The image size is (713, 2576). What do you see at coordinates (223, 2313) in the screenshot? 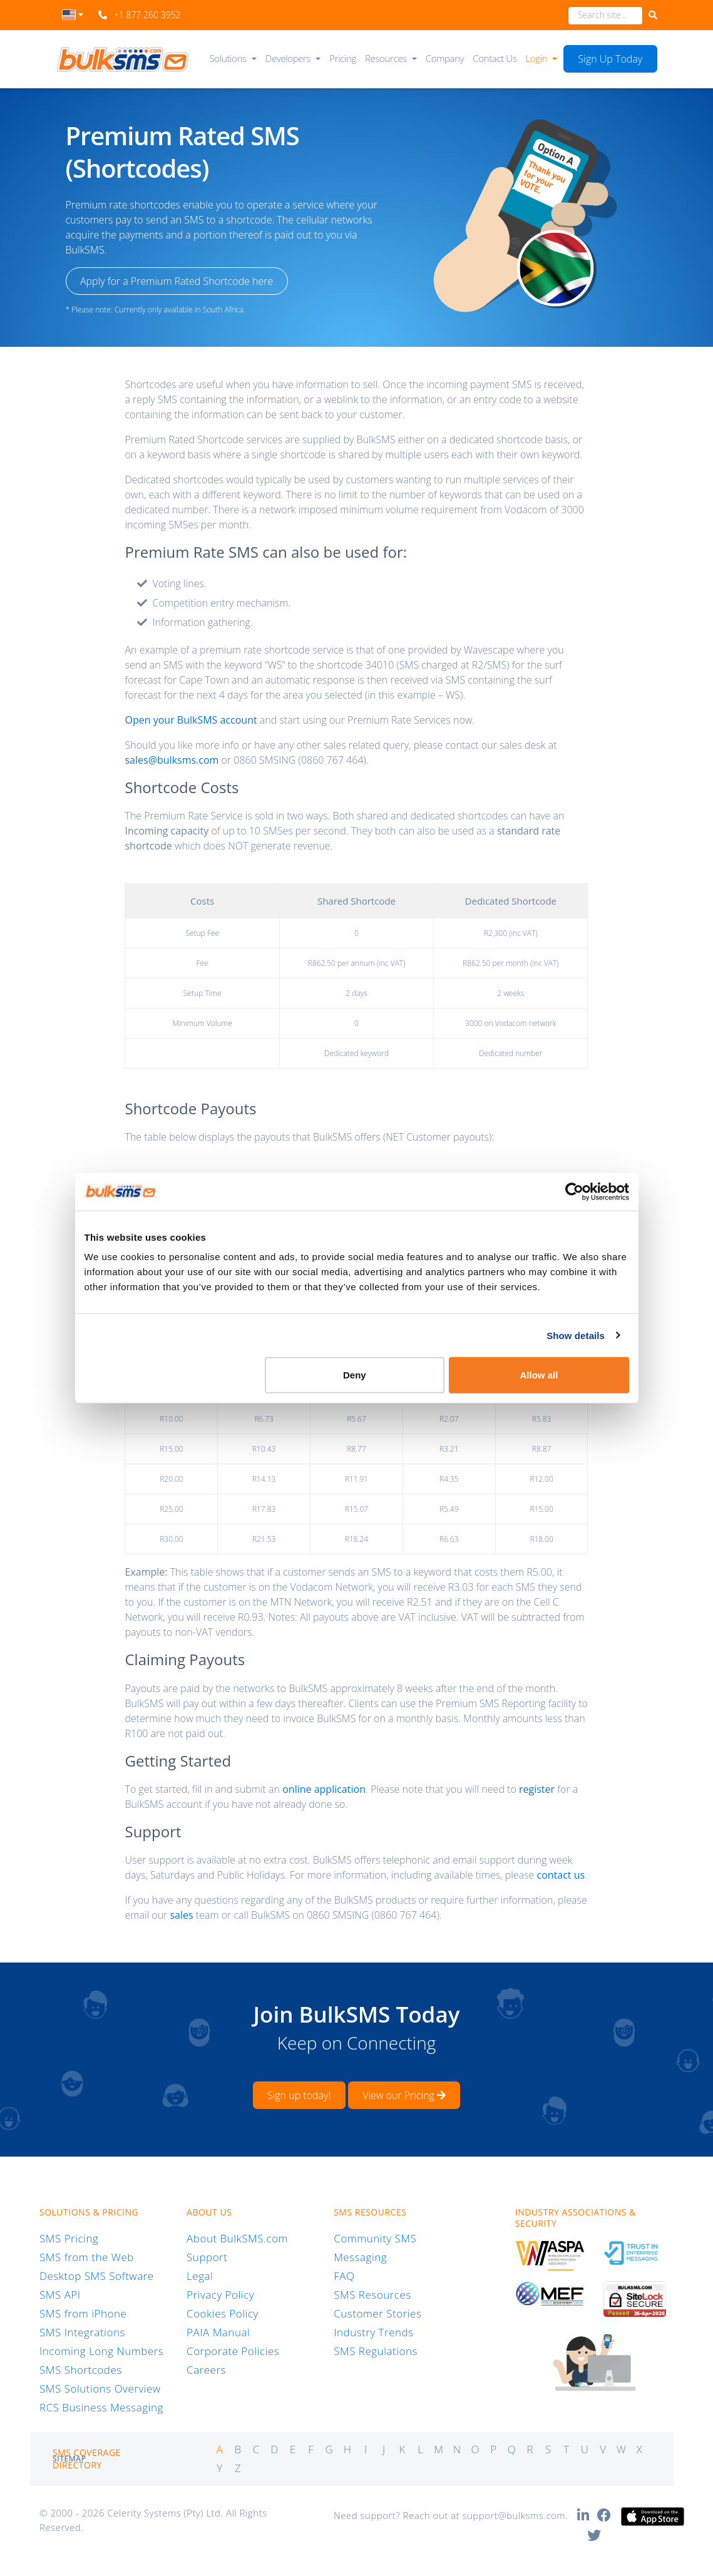
I see `Cookies Policy` at bounding box center [223, 2313].